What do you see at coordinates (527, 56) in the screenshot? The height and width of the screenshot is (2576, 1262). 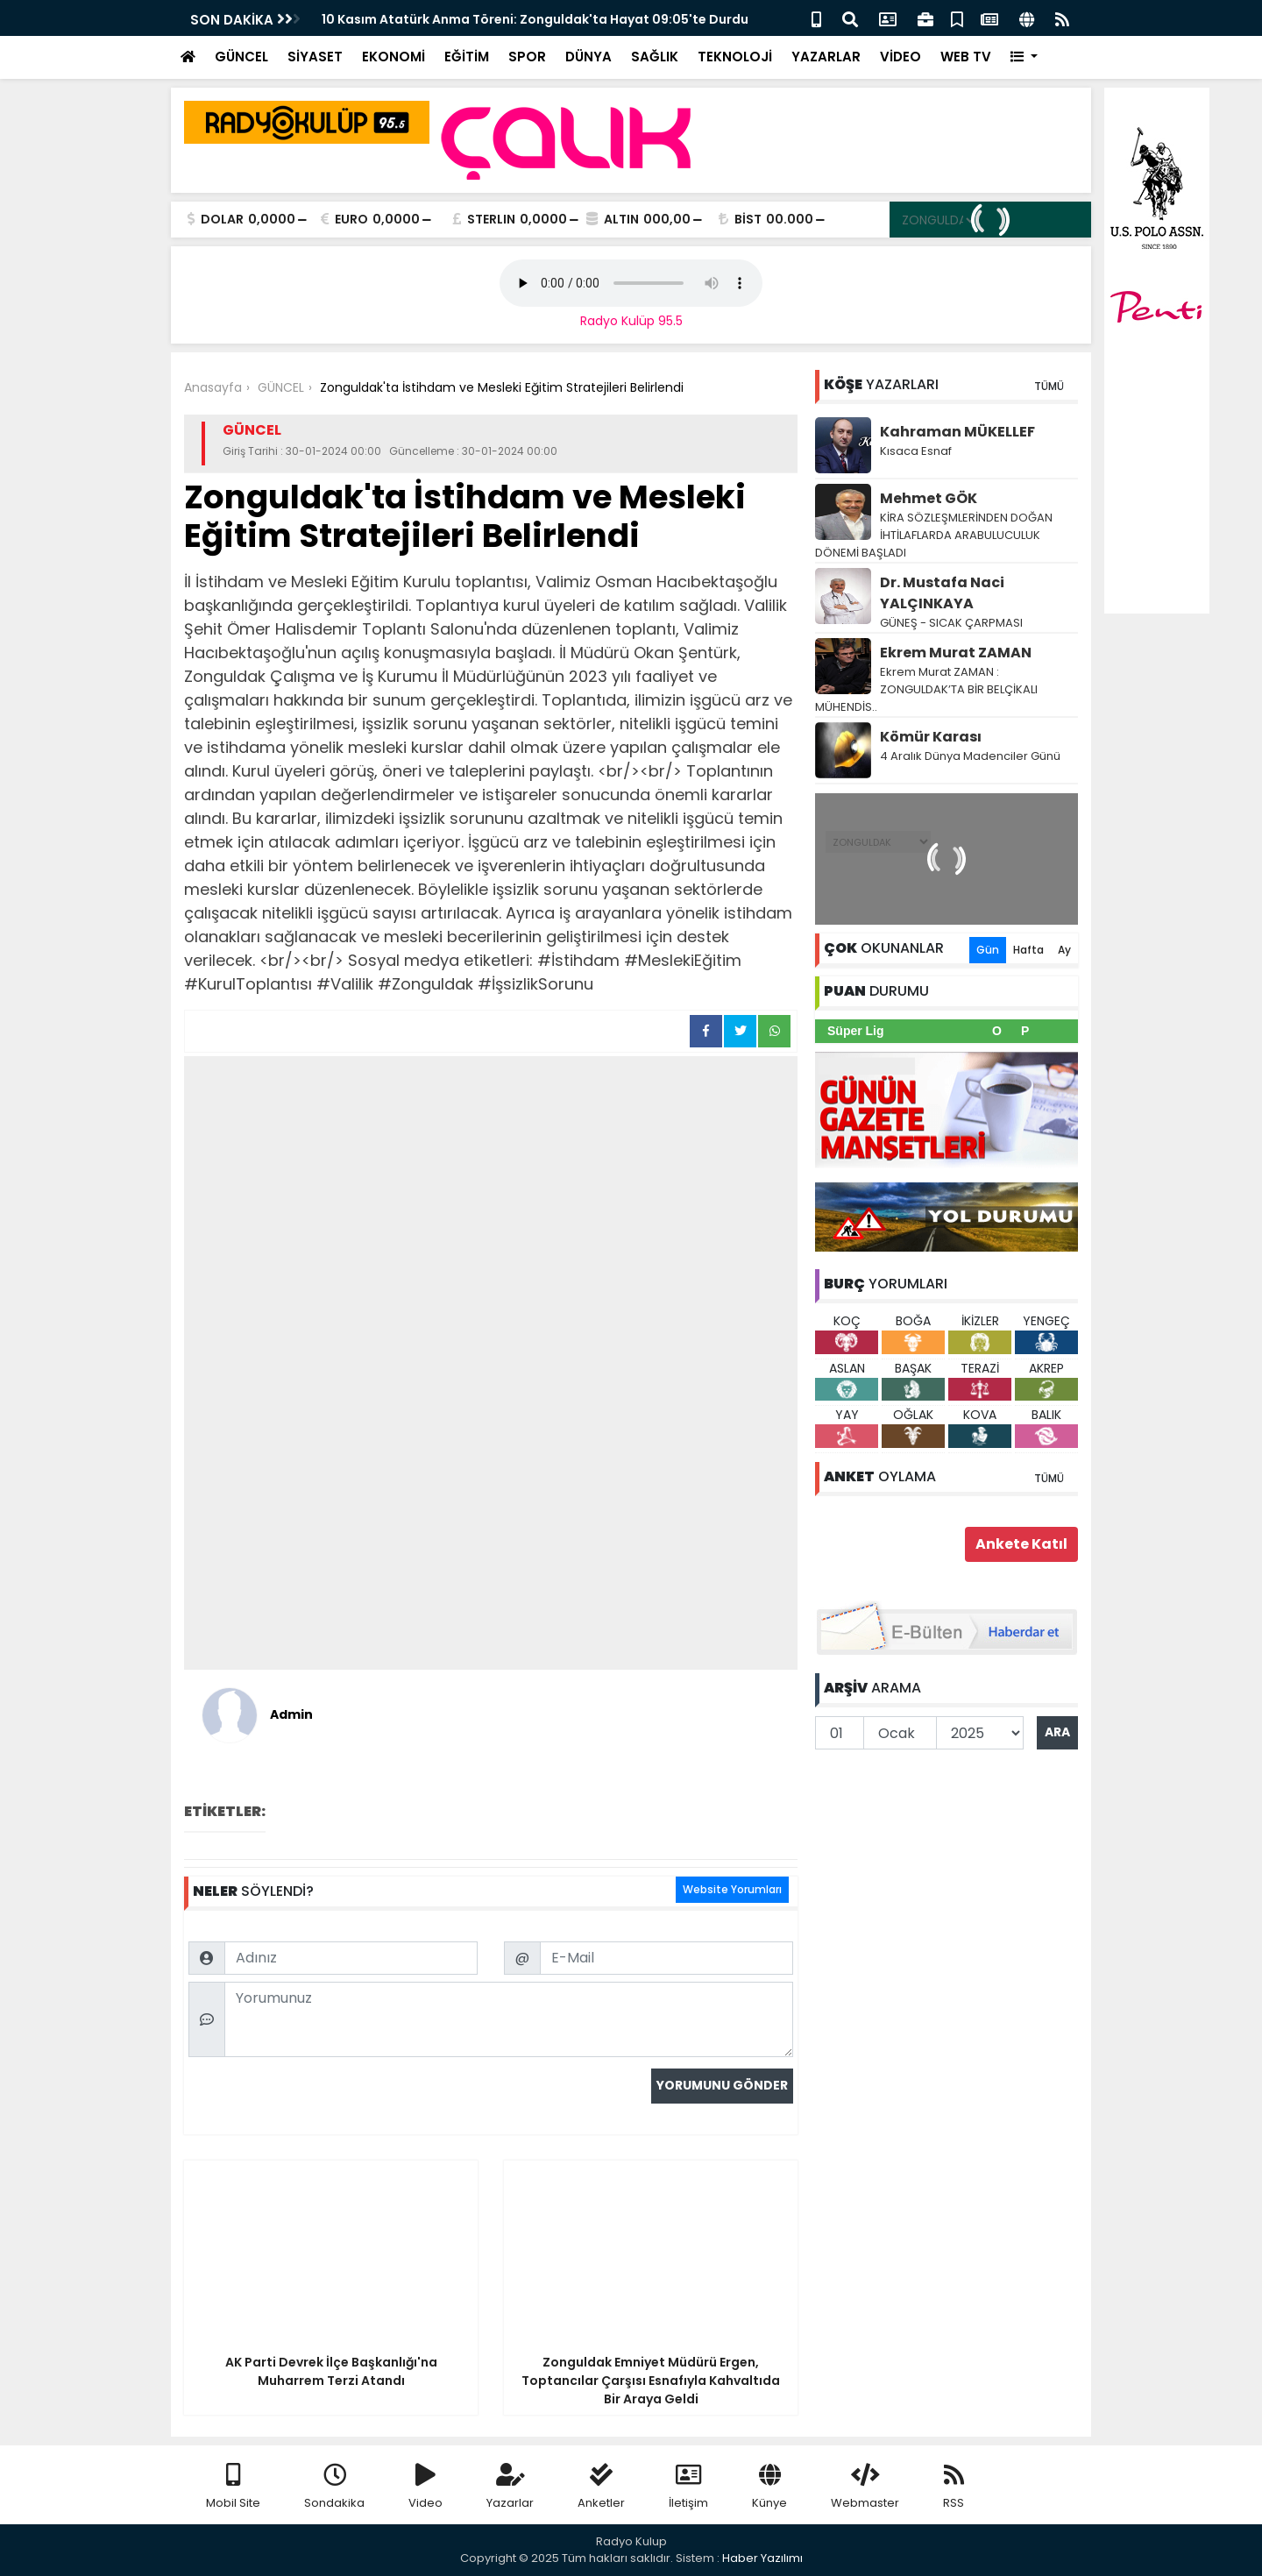 I see `SPOR` at bounding box center [527, 56].